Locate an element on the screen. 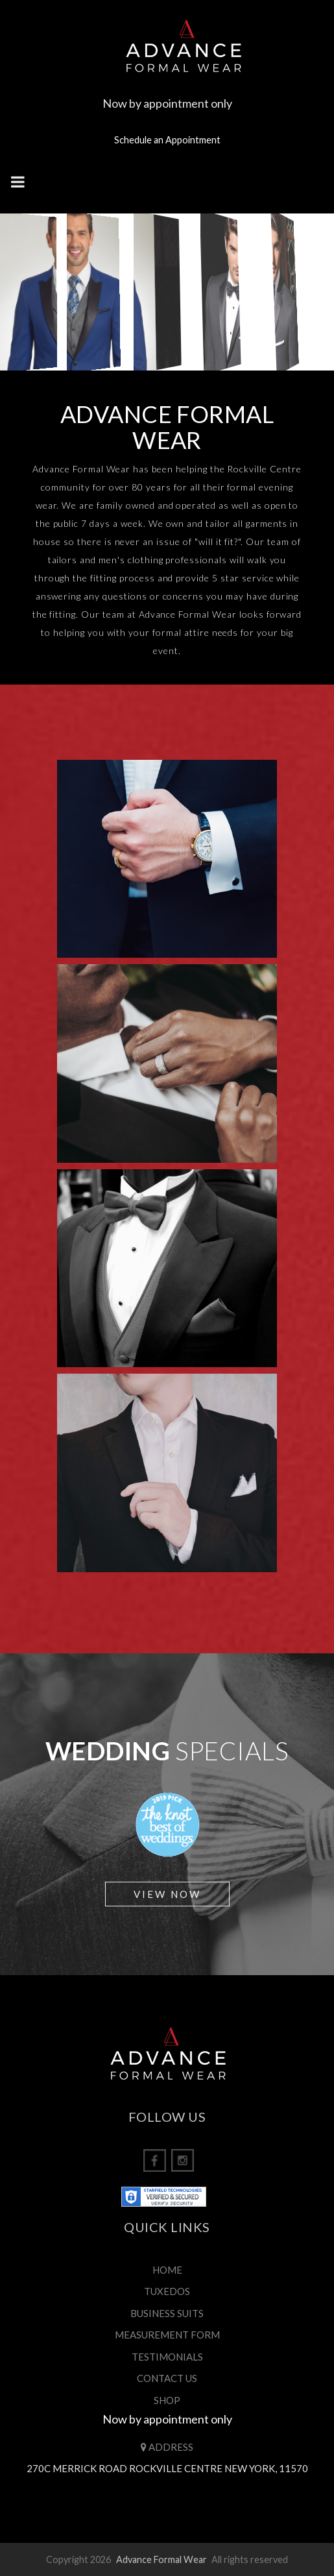  MEASUREMENT FORM is located at coordinates (167, 2334).